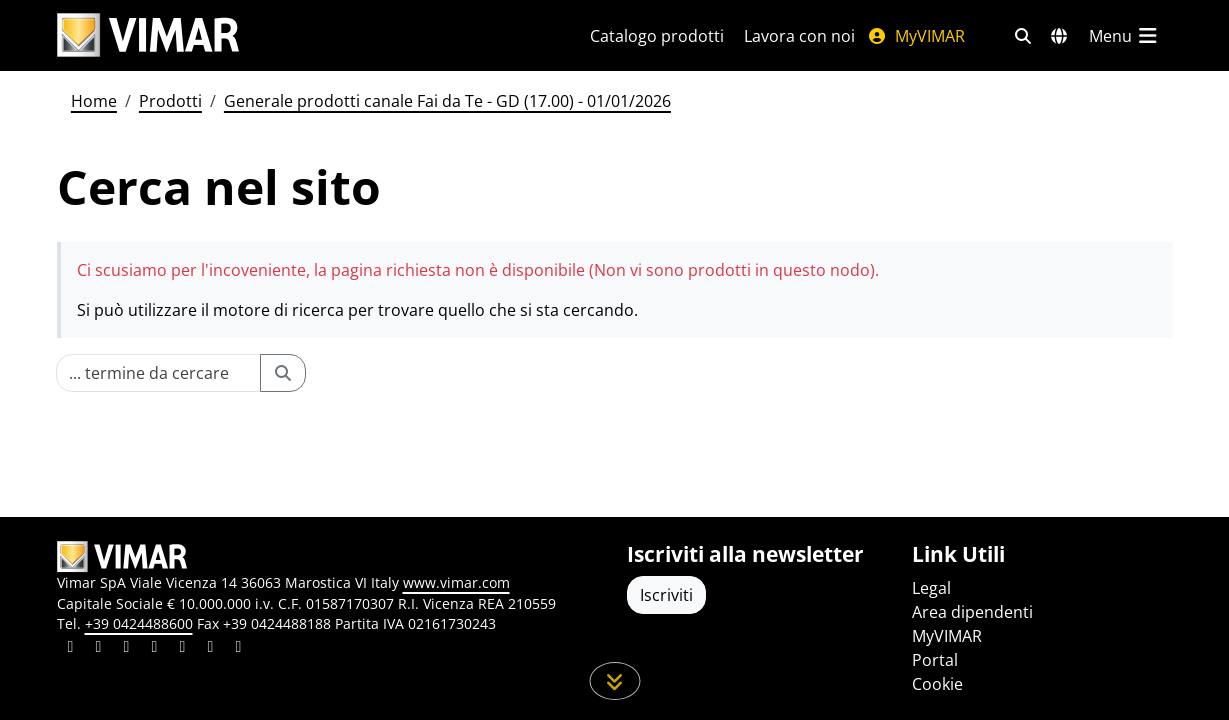 The image size is (1229, 720). I want to click on [Condividi il contenuto su youtube], so click(183, 649).